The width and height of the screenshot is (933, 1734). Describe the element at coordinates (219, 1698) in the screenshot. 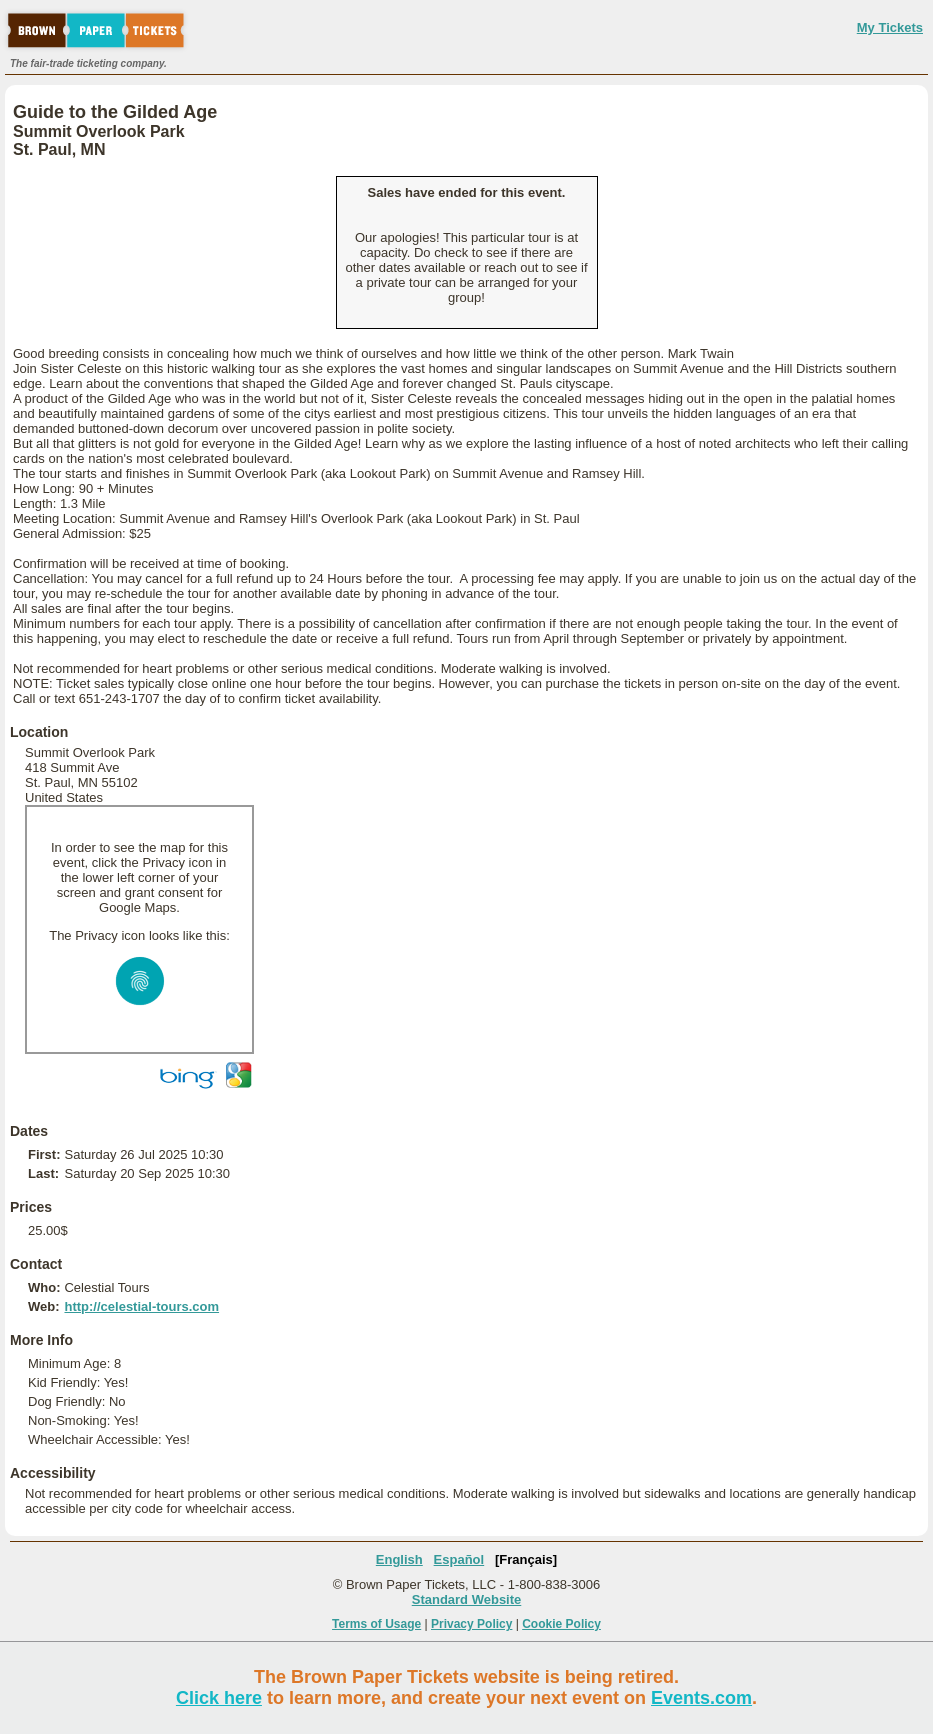

I see `Click here` at that location.